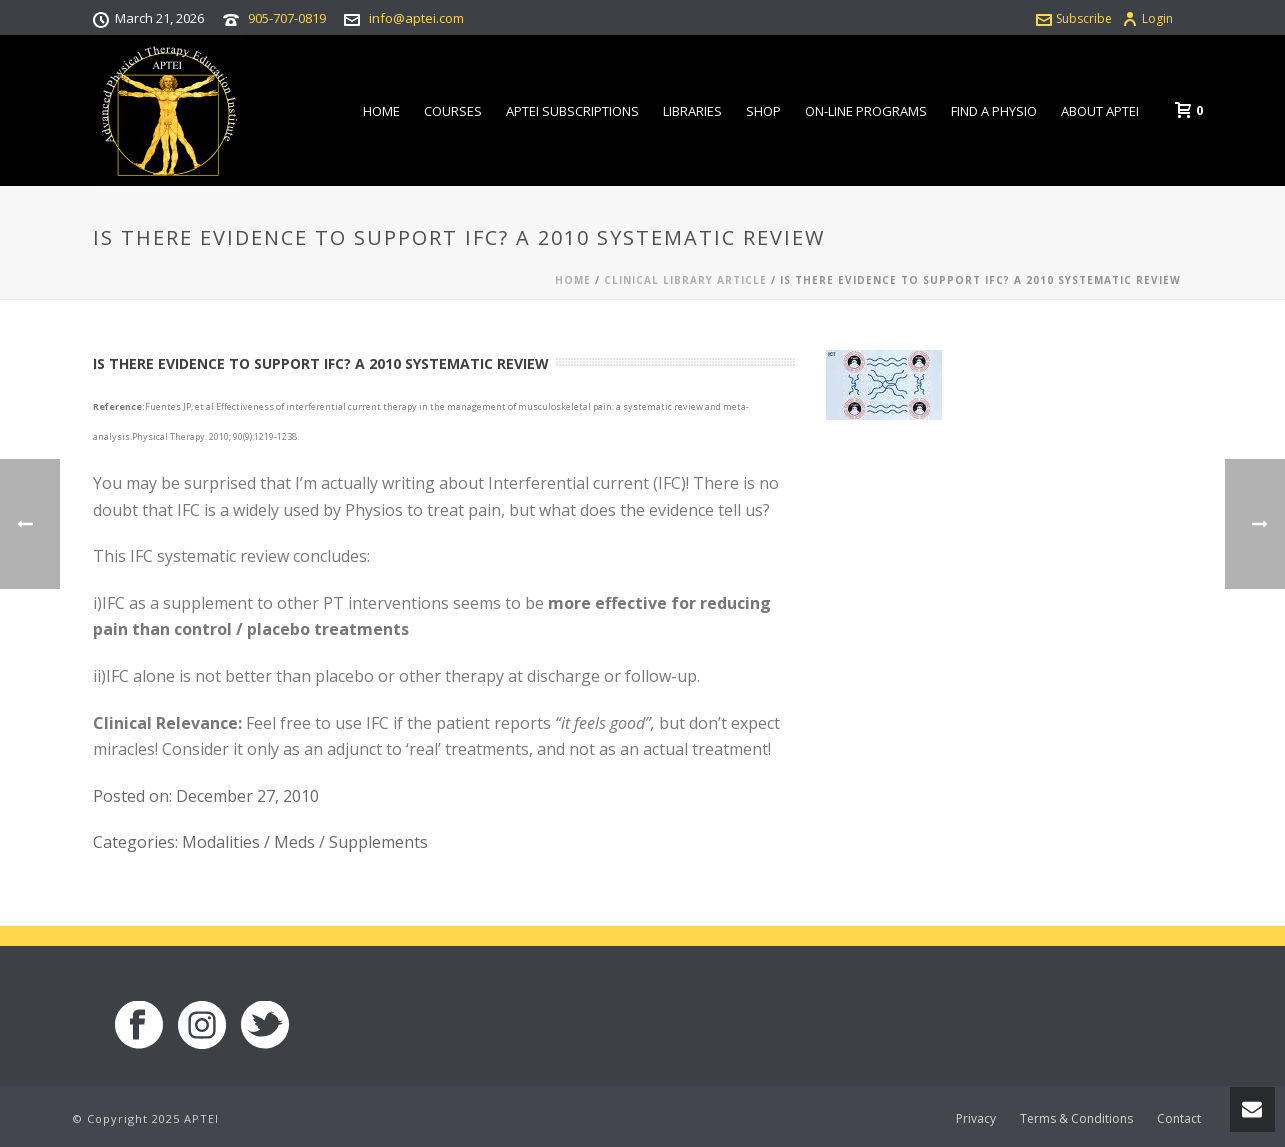 The image size is (1285, 1147). Describe the element at coordinates (976, 1119) in the screenshot. I see `Privacy` at that location.